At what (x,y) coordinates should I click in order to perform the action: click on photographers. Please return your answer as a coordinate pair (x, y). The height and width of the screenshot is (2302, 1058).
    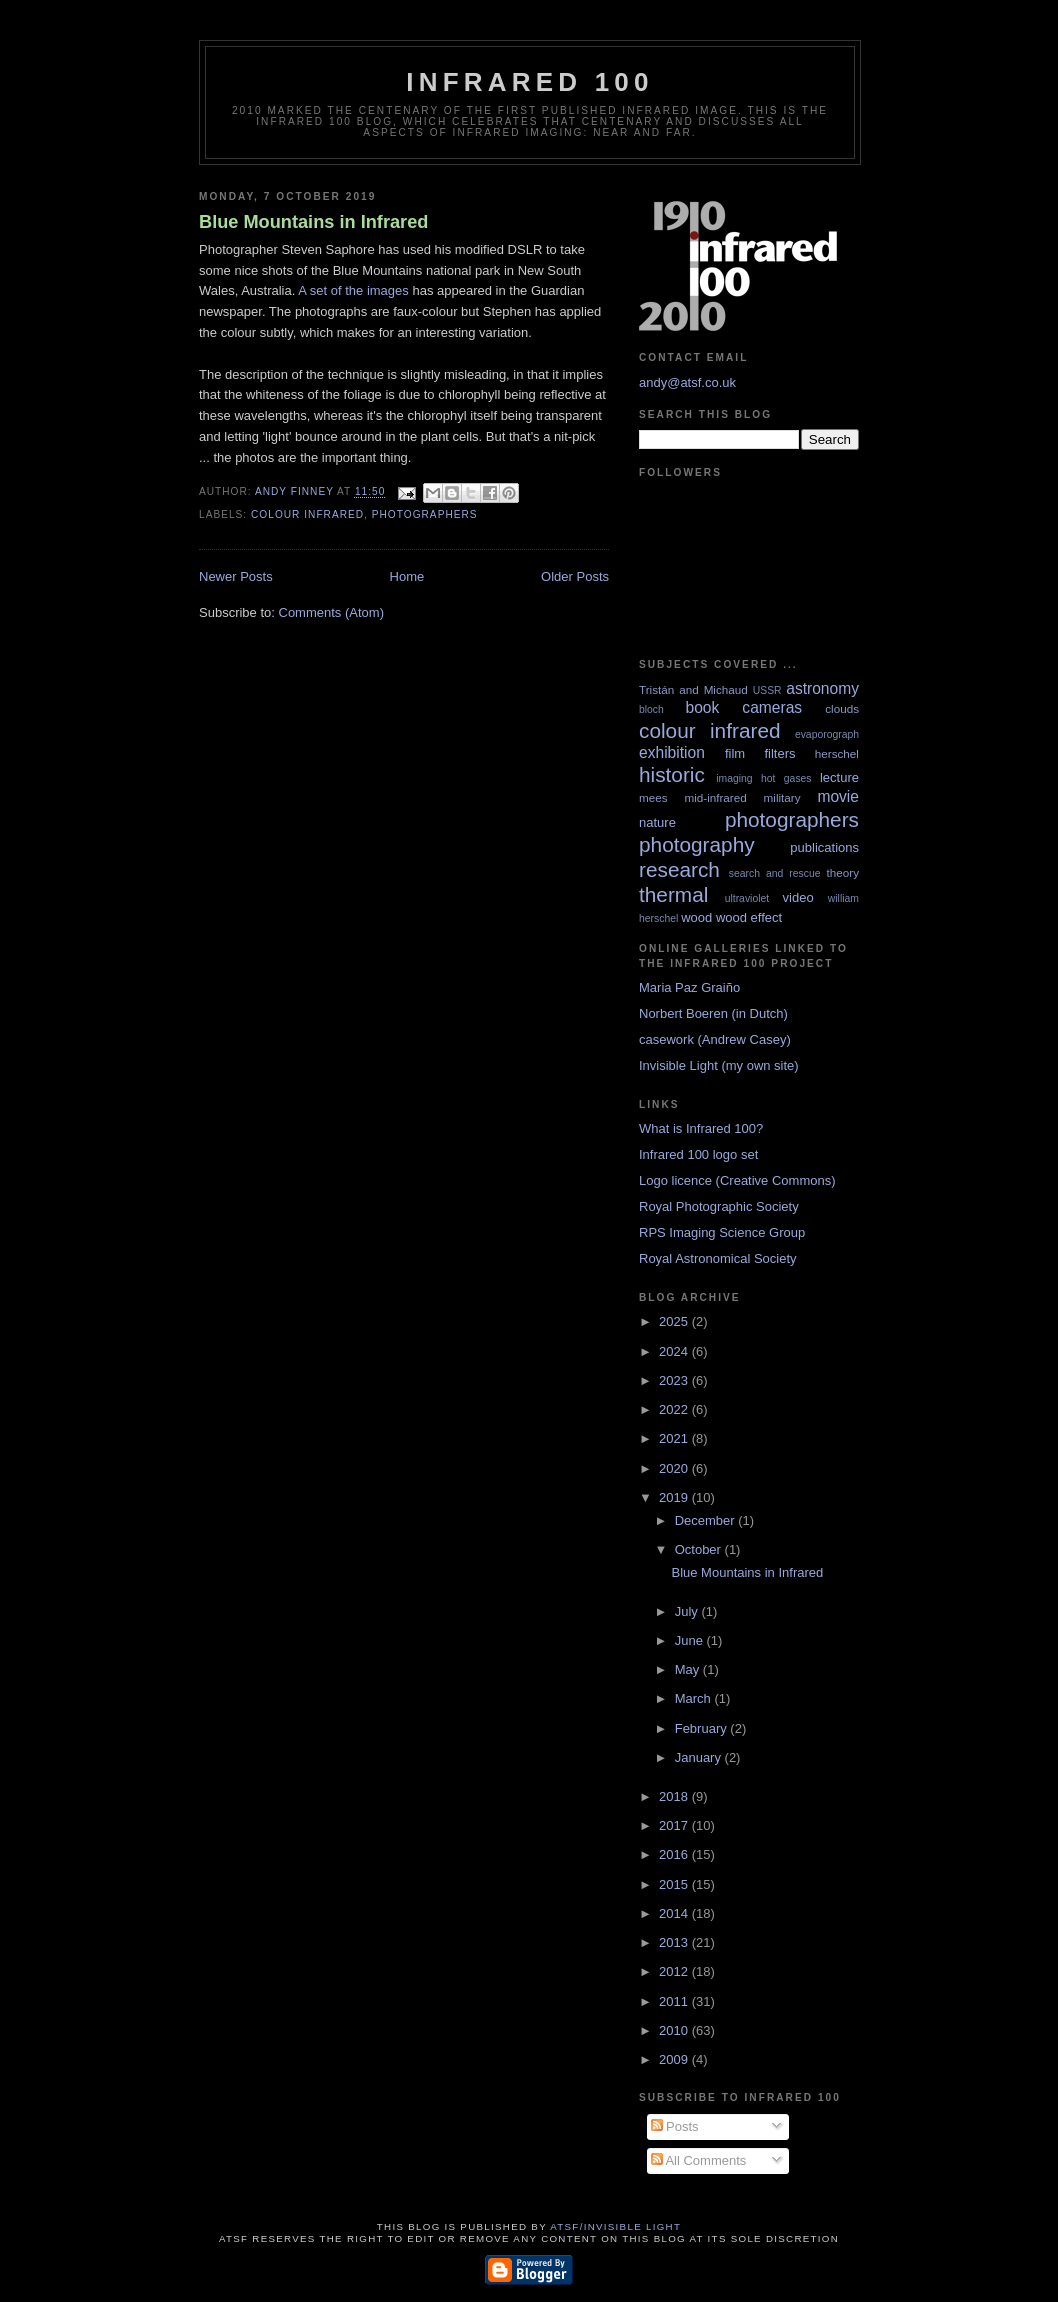
    Looking at the image, I should click on (425, 514).